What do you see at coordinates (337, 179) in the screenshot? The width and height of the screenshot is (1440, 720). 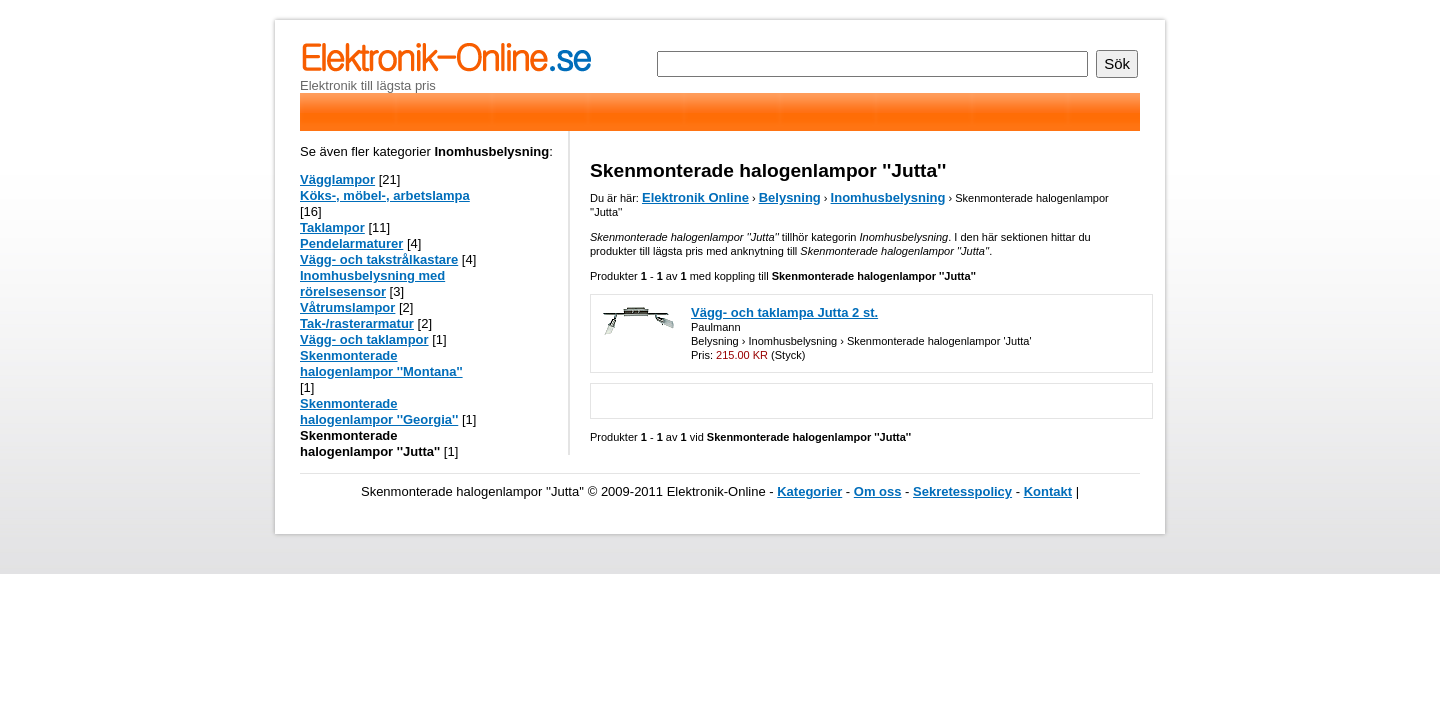 I see `Vägglampor` at bounding box center [337, 179].